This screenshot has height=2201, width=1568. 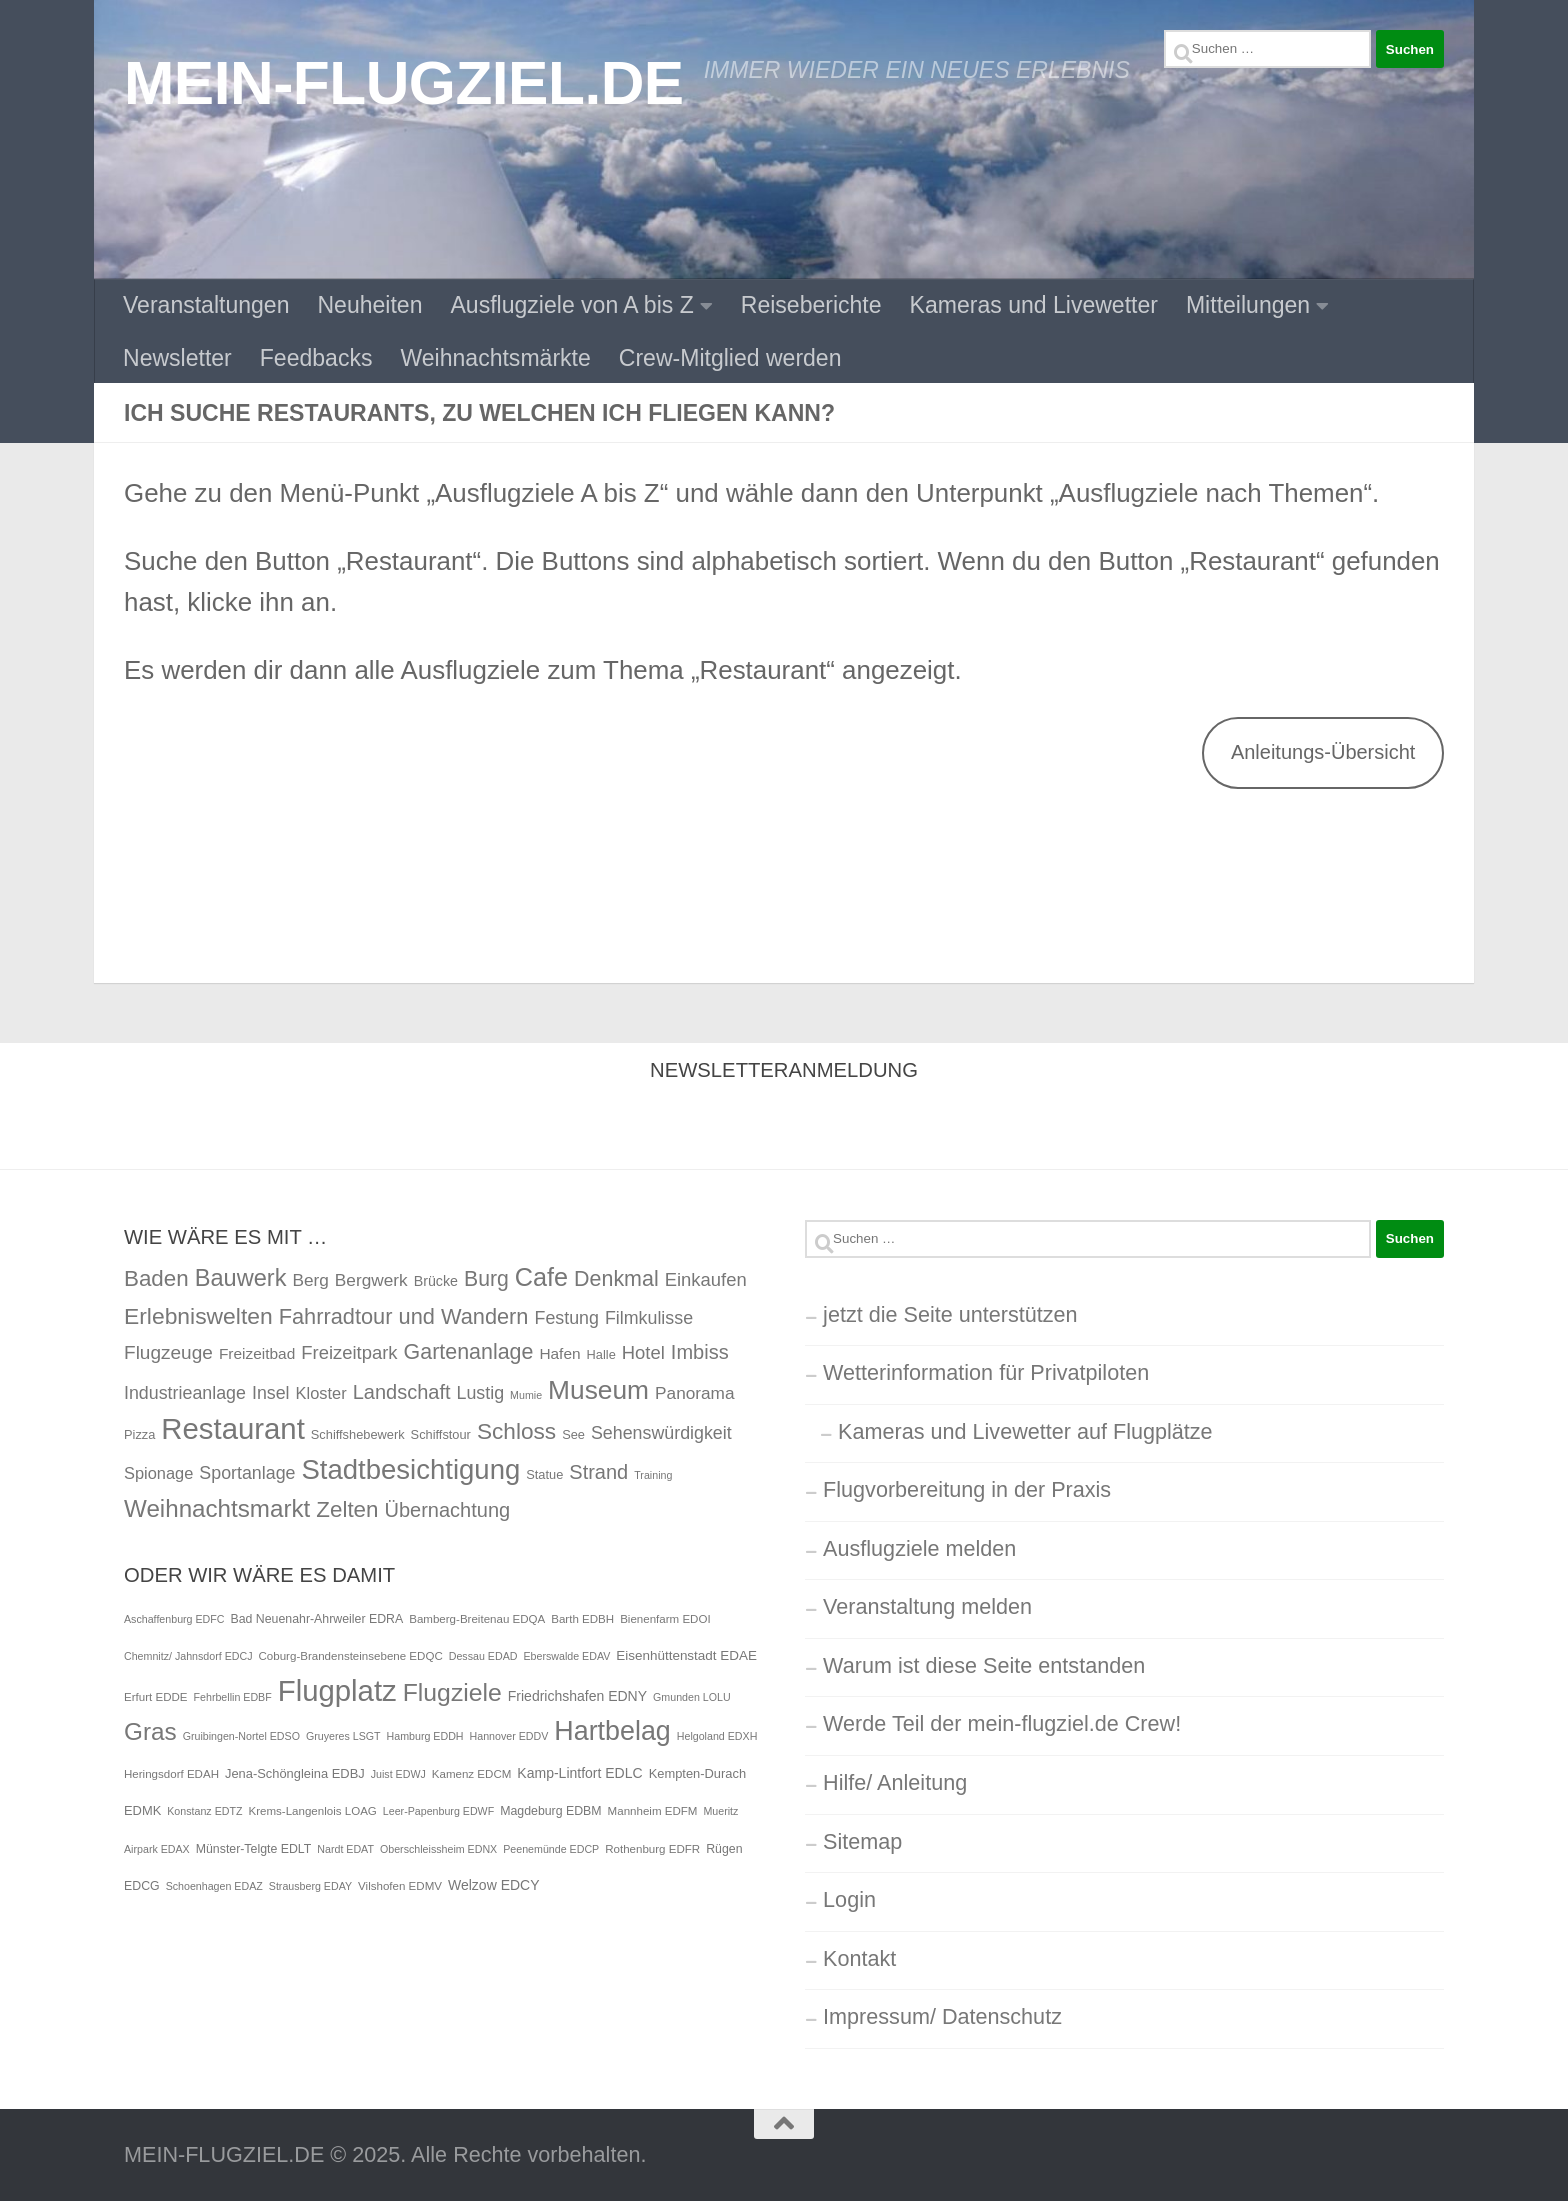 I want to click on Nardt EDAT [Nardt EDAT (4 Einträge)], so click(x=345, y=1849).